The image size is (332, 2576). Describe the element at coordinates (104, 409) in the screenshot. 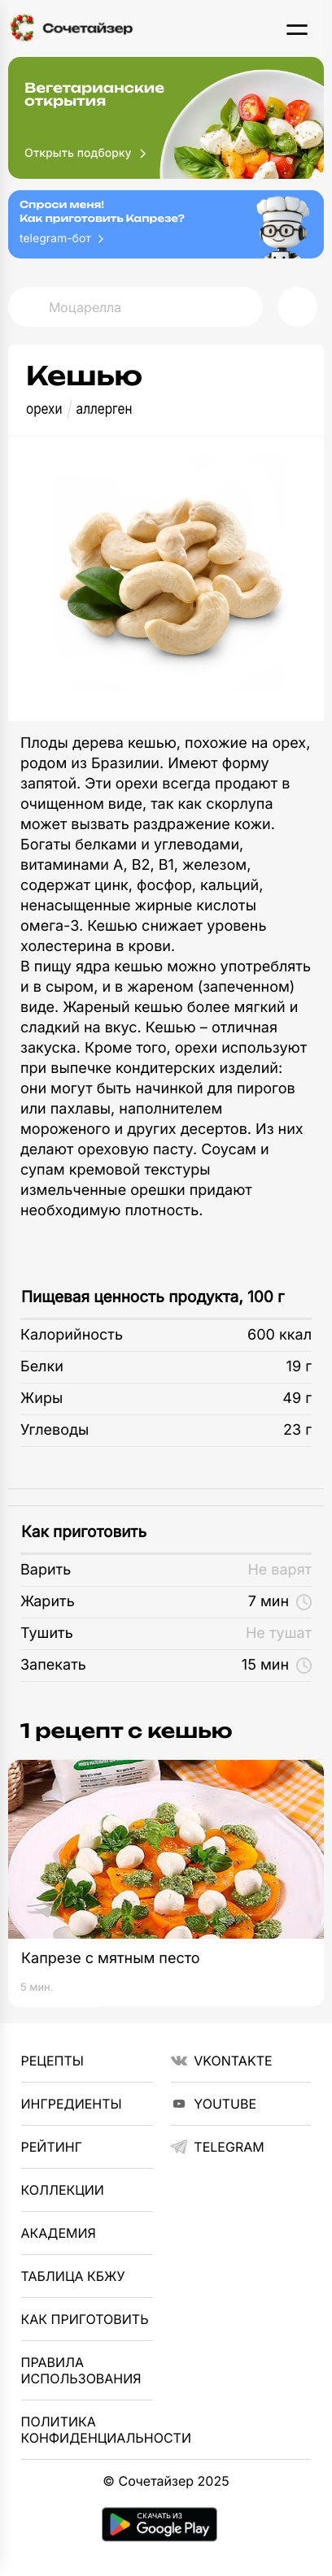

I see `аллерген` at that location.